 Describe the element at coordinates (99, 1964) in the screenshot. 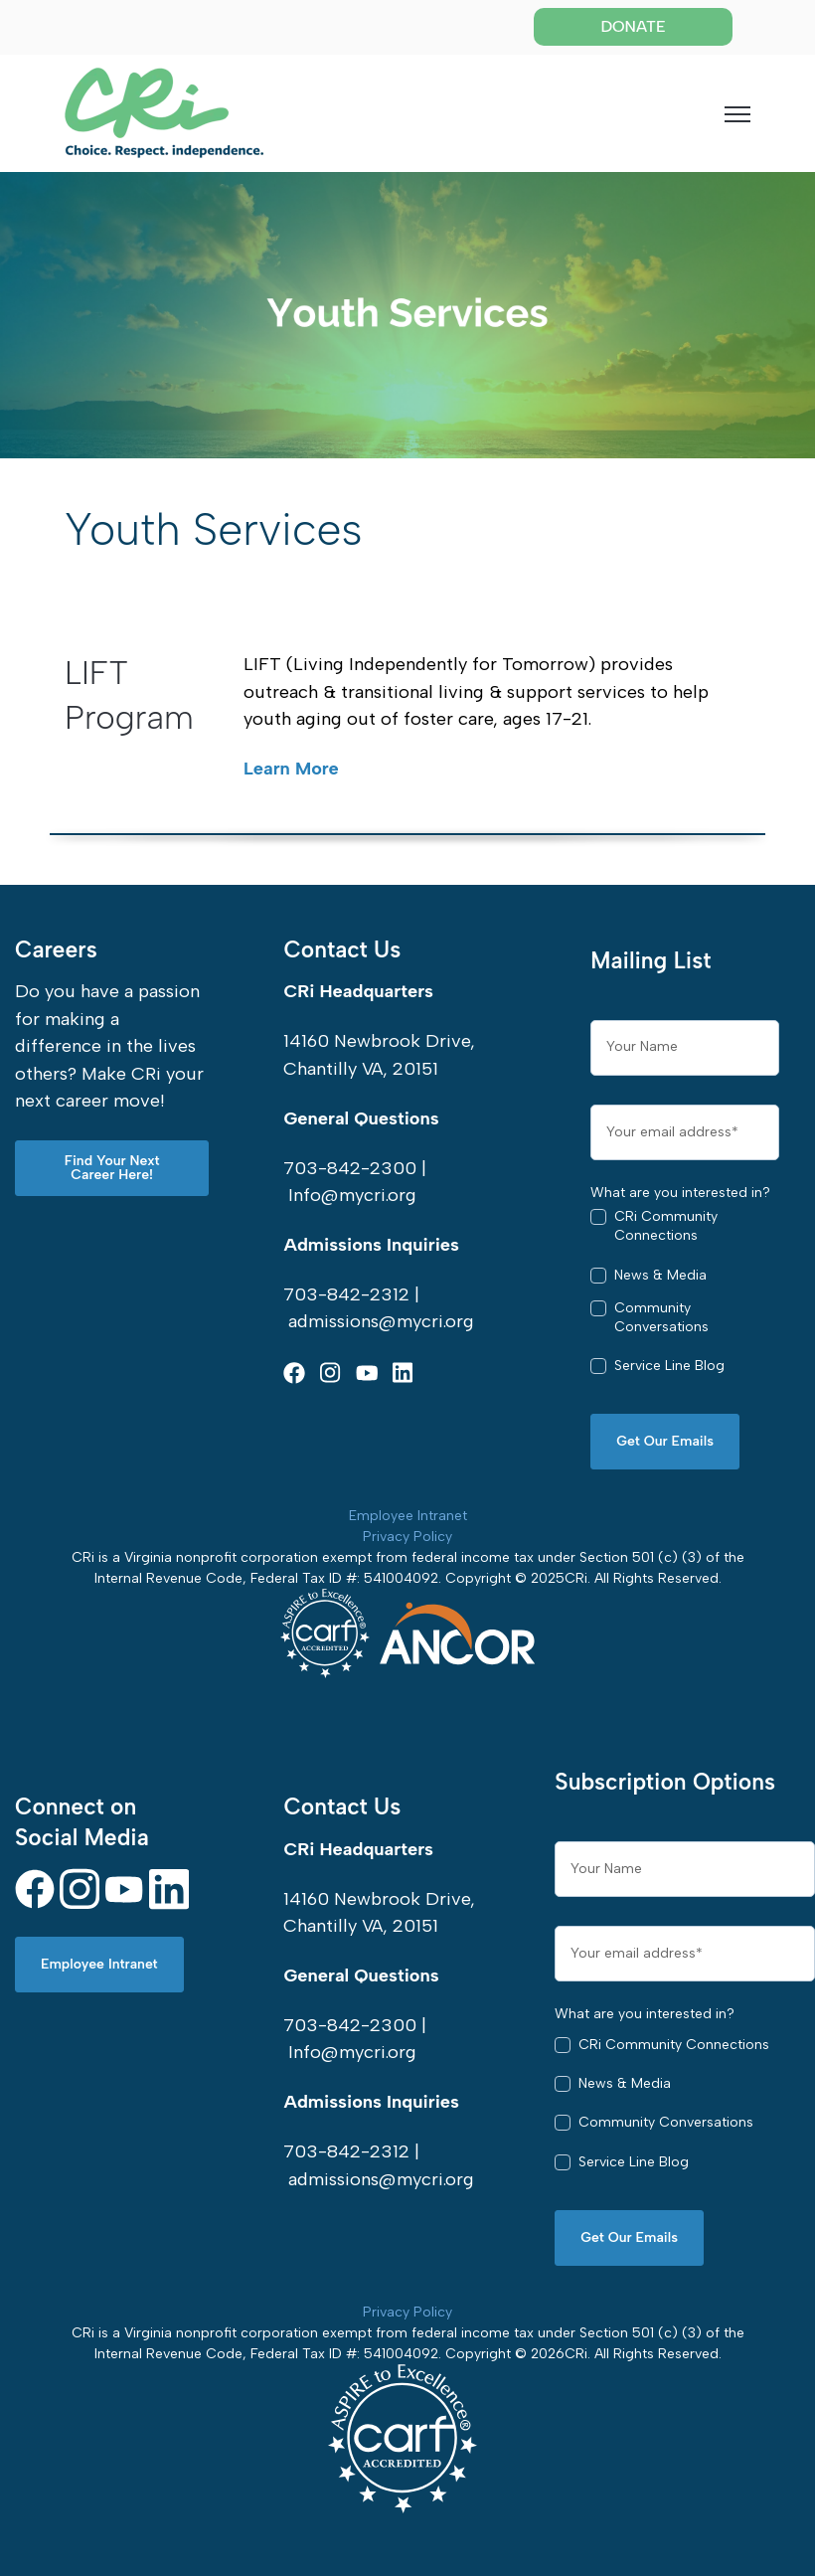

I see `Employee Intranet [link]` at that location.